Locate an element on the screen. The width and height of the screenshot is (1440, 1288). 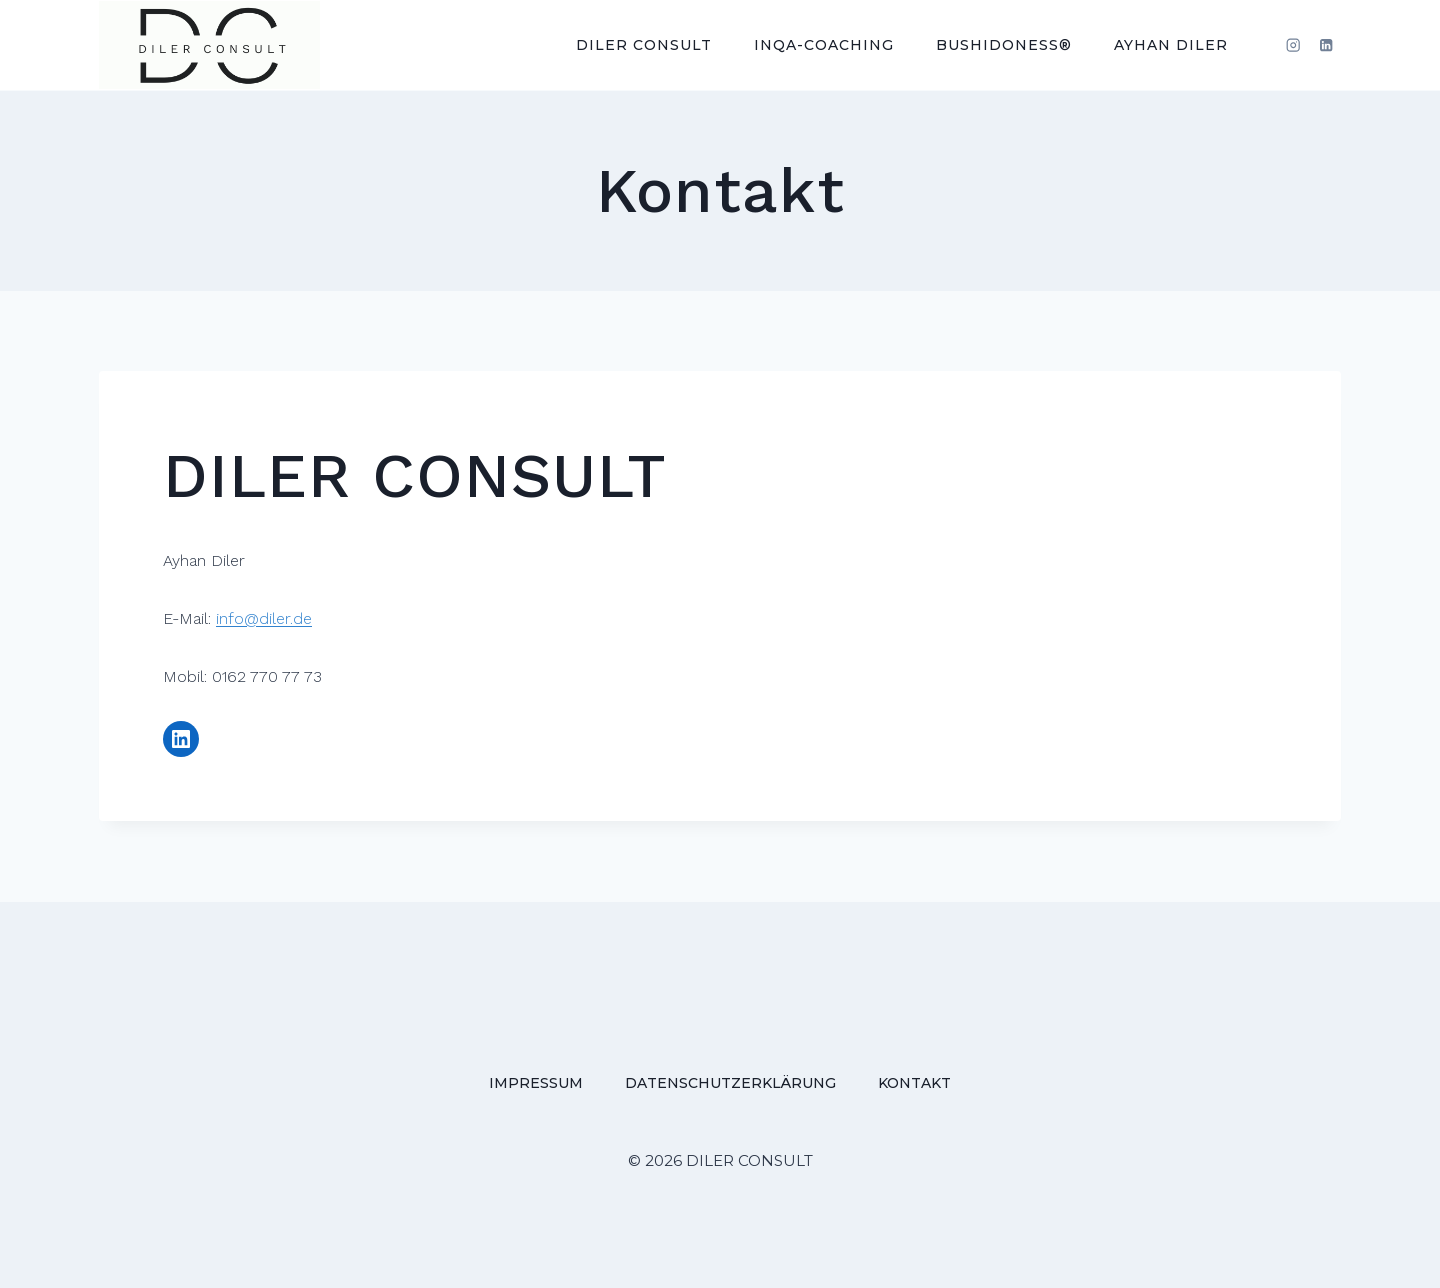
INQA-Coaching is located at coordinates (824, 45).